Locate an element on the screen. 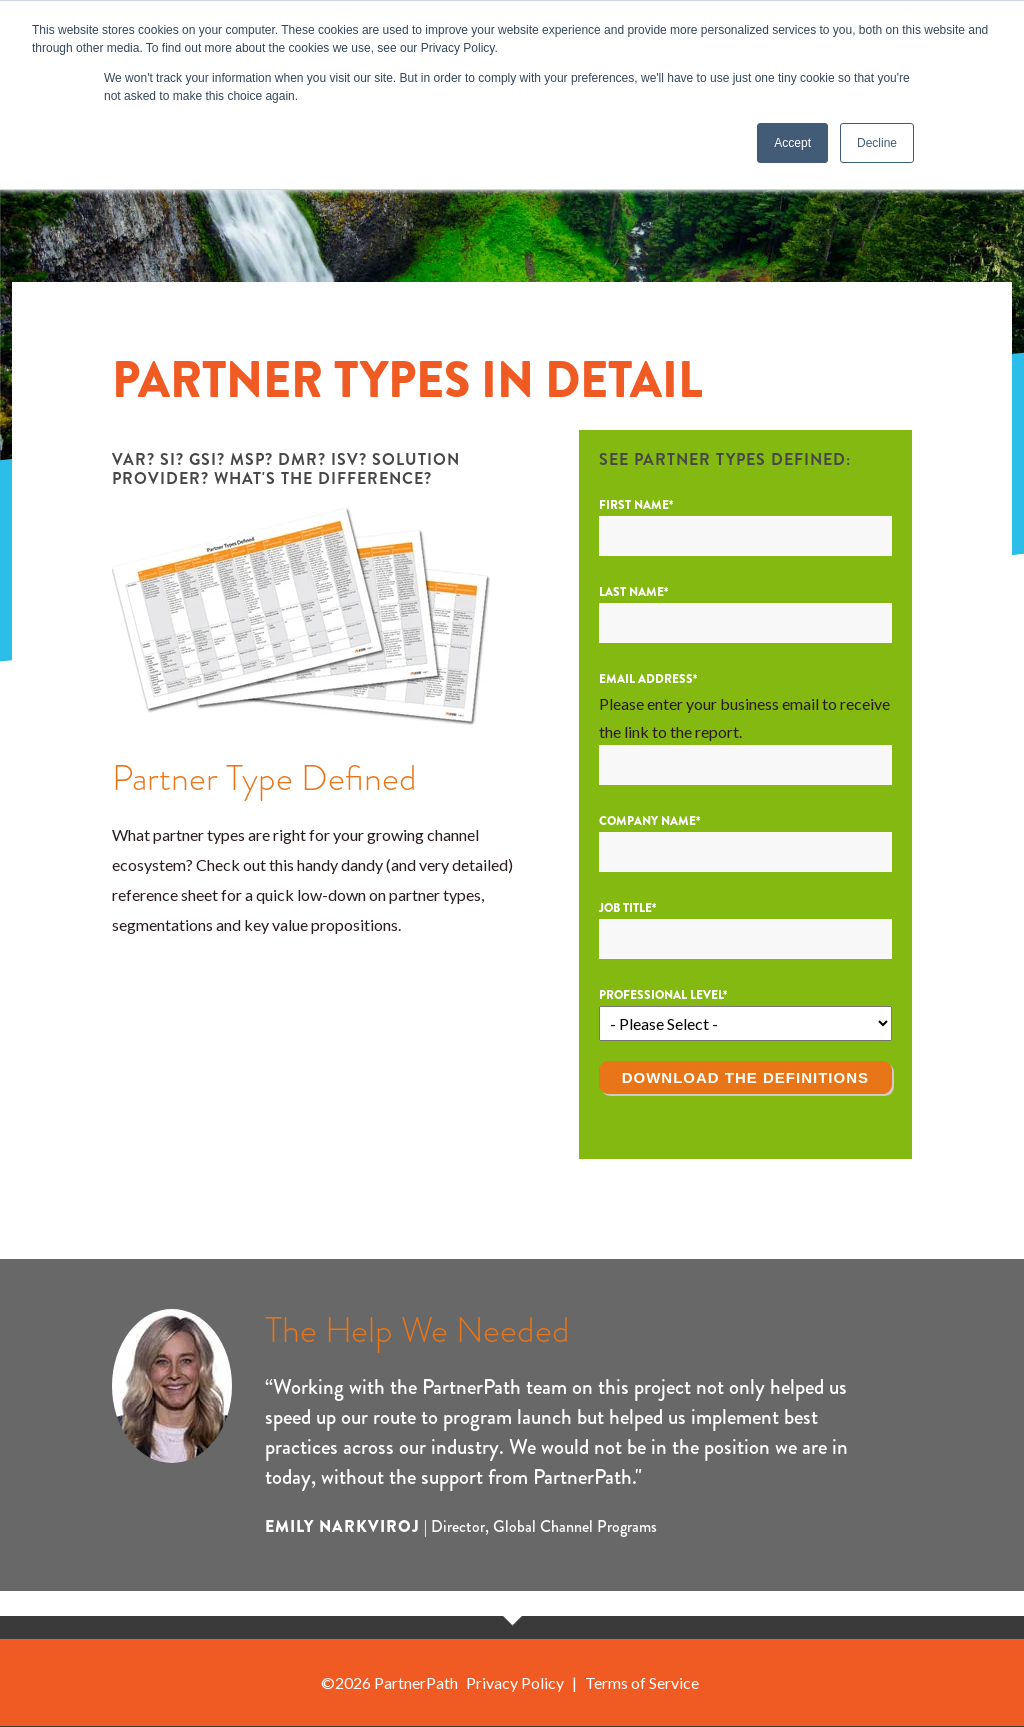  Decline [button] is located at coordinates (877, 143).